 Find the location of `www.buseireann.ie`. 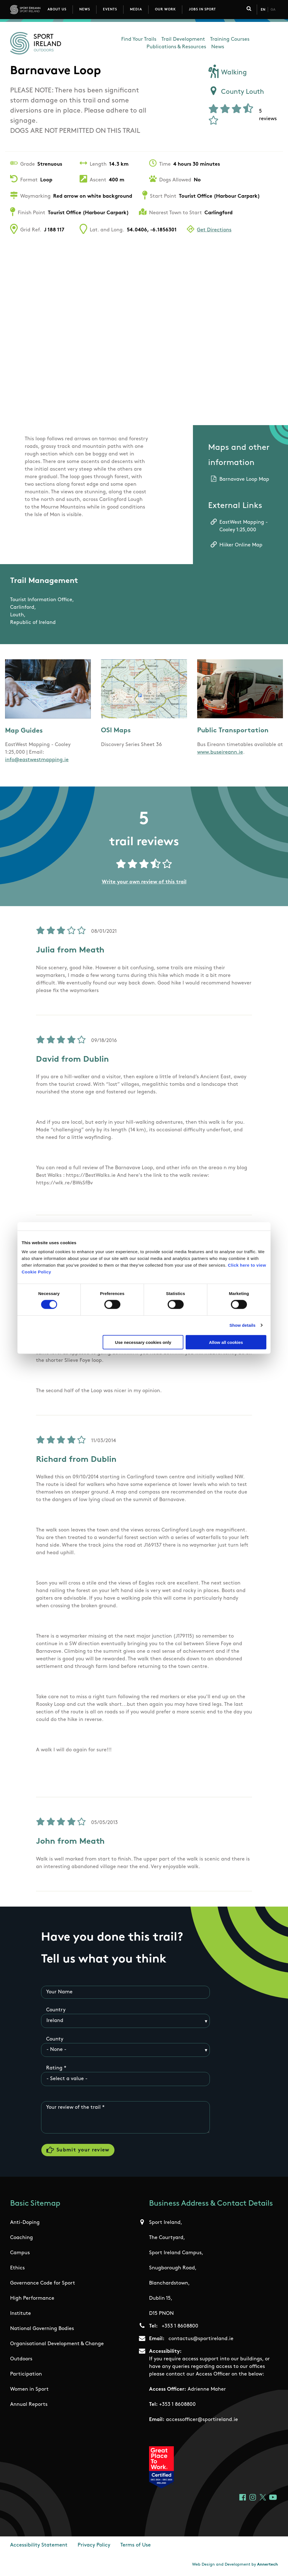

www.buseireann.ie is located at coordinates (220, 752).